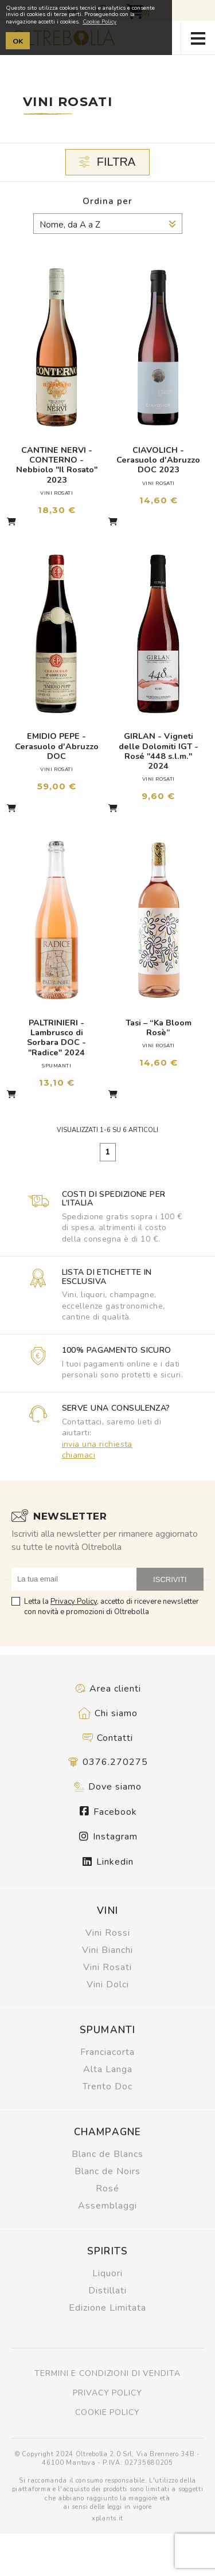 The image size is (215, 2576). Describe the element at coordinates (107, 1967) in the screenshot. I see `Vini Rosati` at that location.